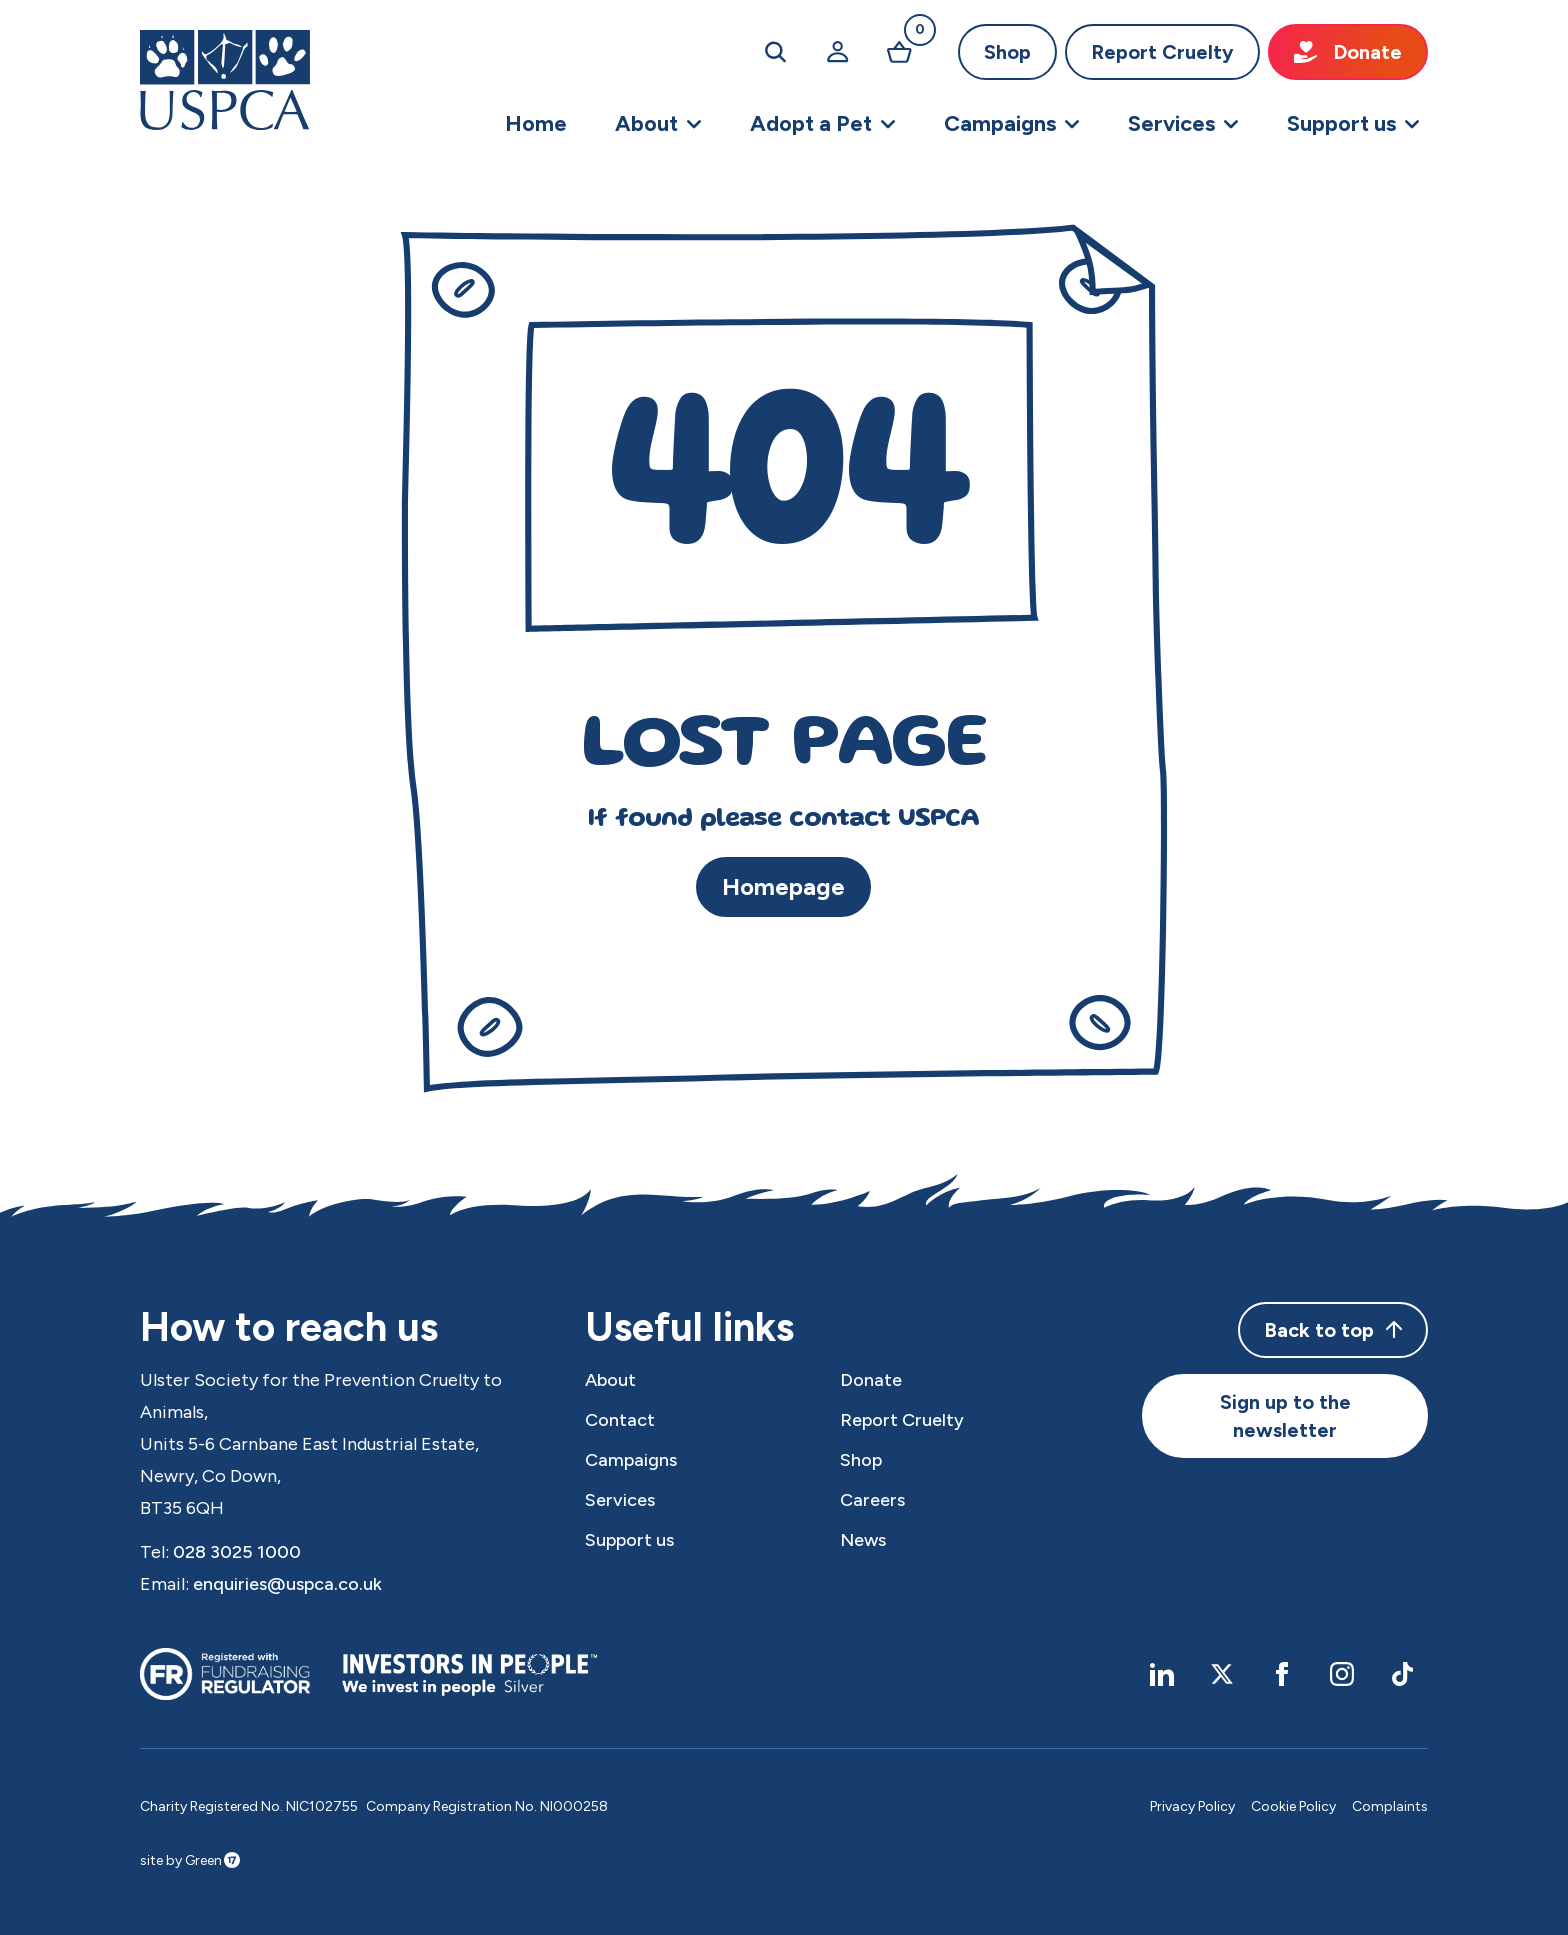 Image resolution: width=1568 pixels, height=1935 pixels. Describe the element at coordinates (658, 124) in the screenshot. I see `[button]` at that location.